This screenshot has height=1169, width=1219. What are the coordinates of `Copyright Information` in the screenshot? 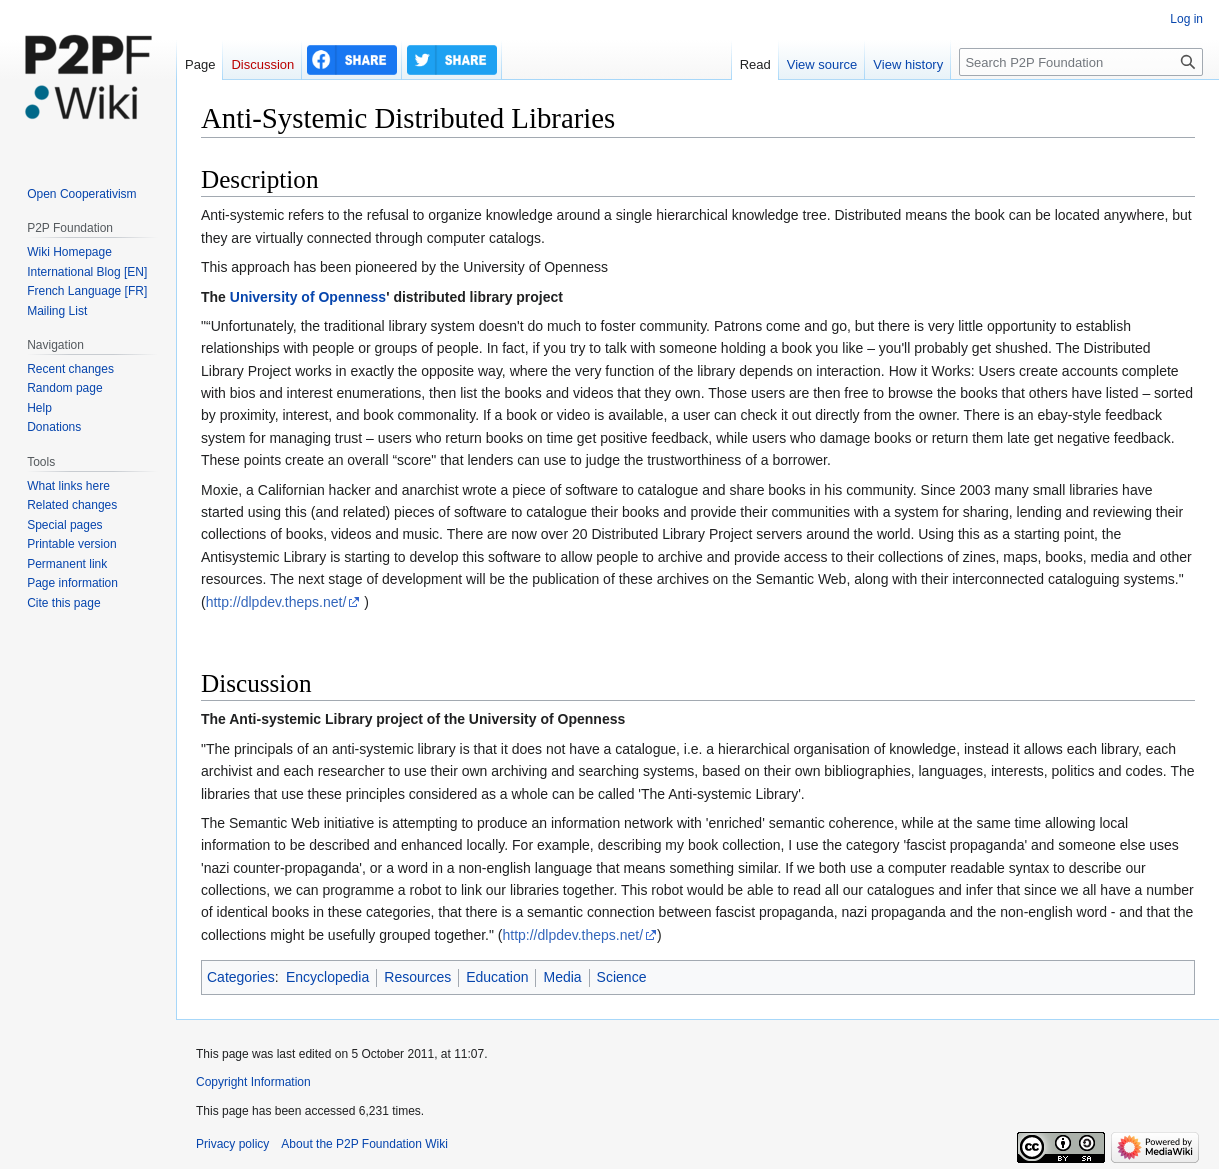 It's located at (253, 1082).